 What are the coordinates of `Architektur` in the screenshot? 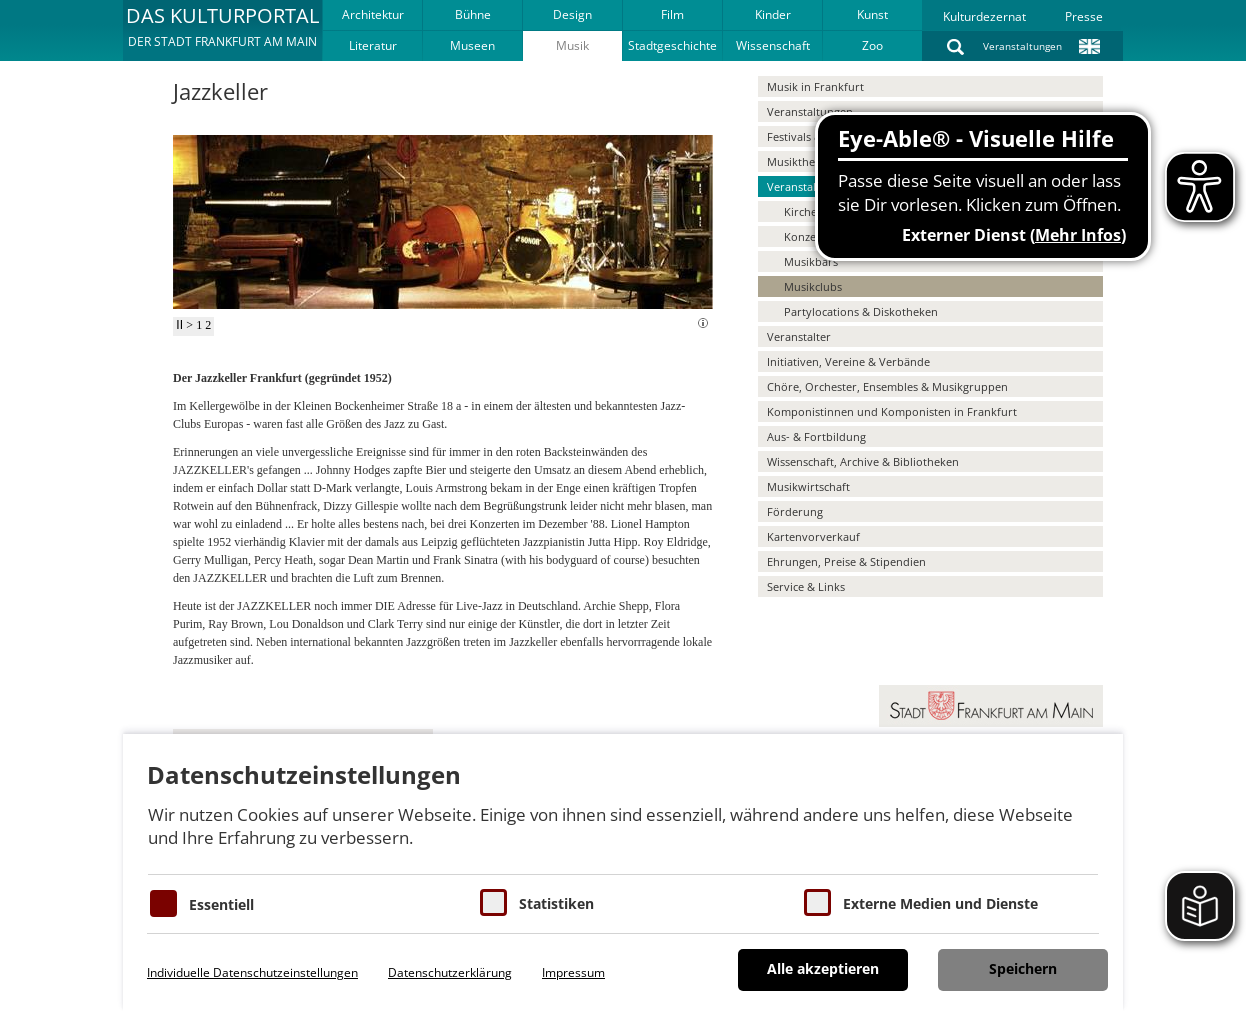 It's located at (373, 14).